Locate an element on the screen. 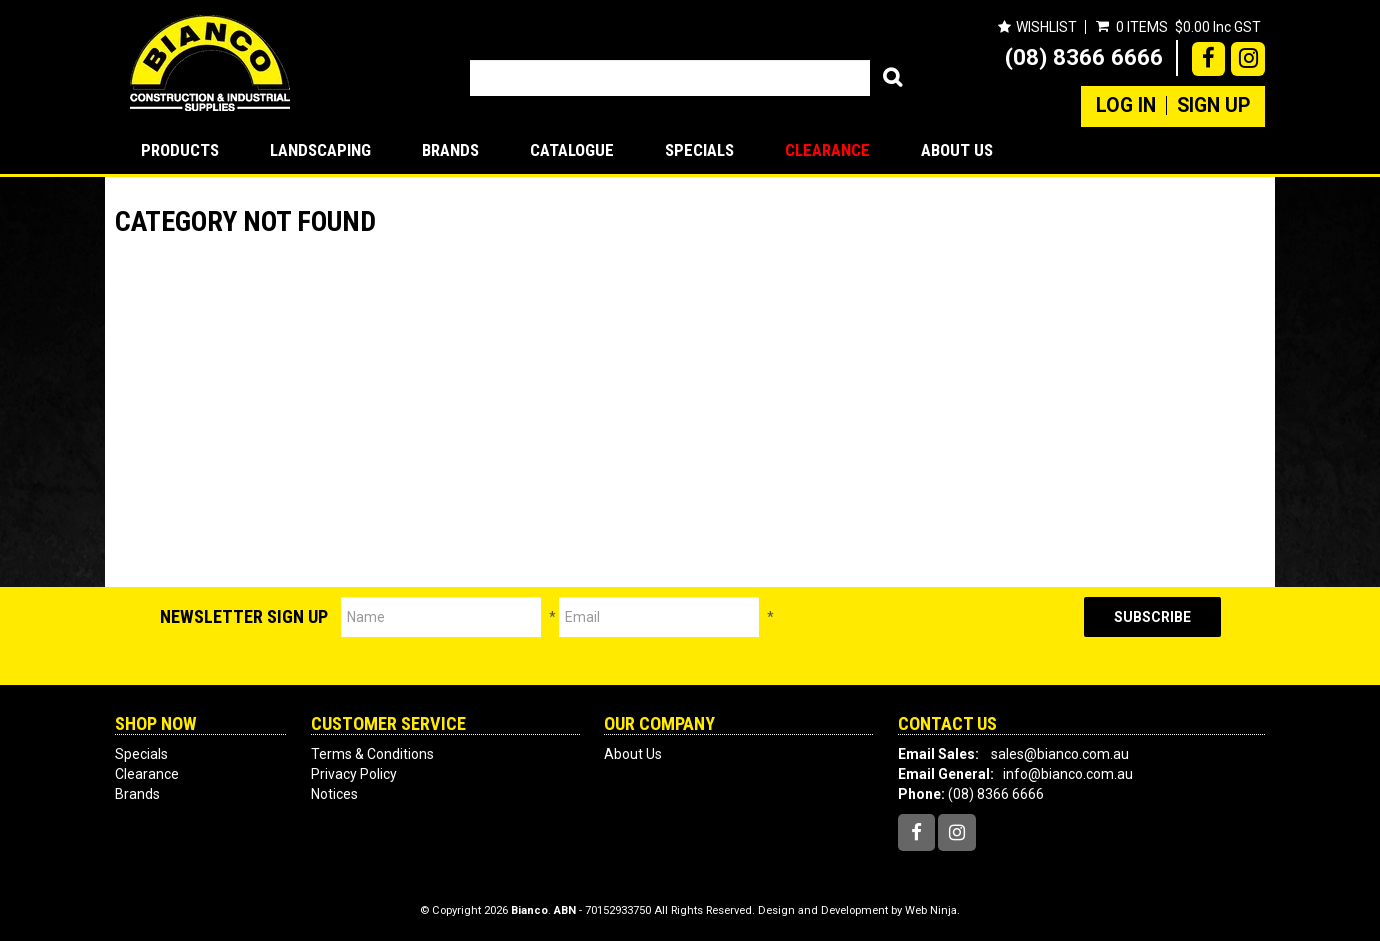 The width and height of the screenshot is (1380, 941). info@bianco.com.au is located at coordinates (1068, 774).